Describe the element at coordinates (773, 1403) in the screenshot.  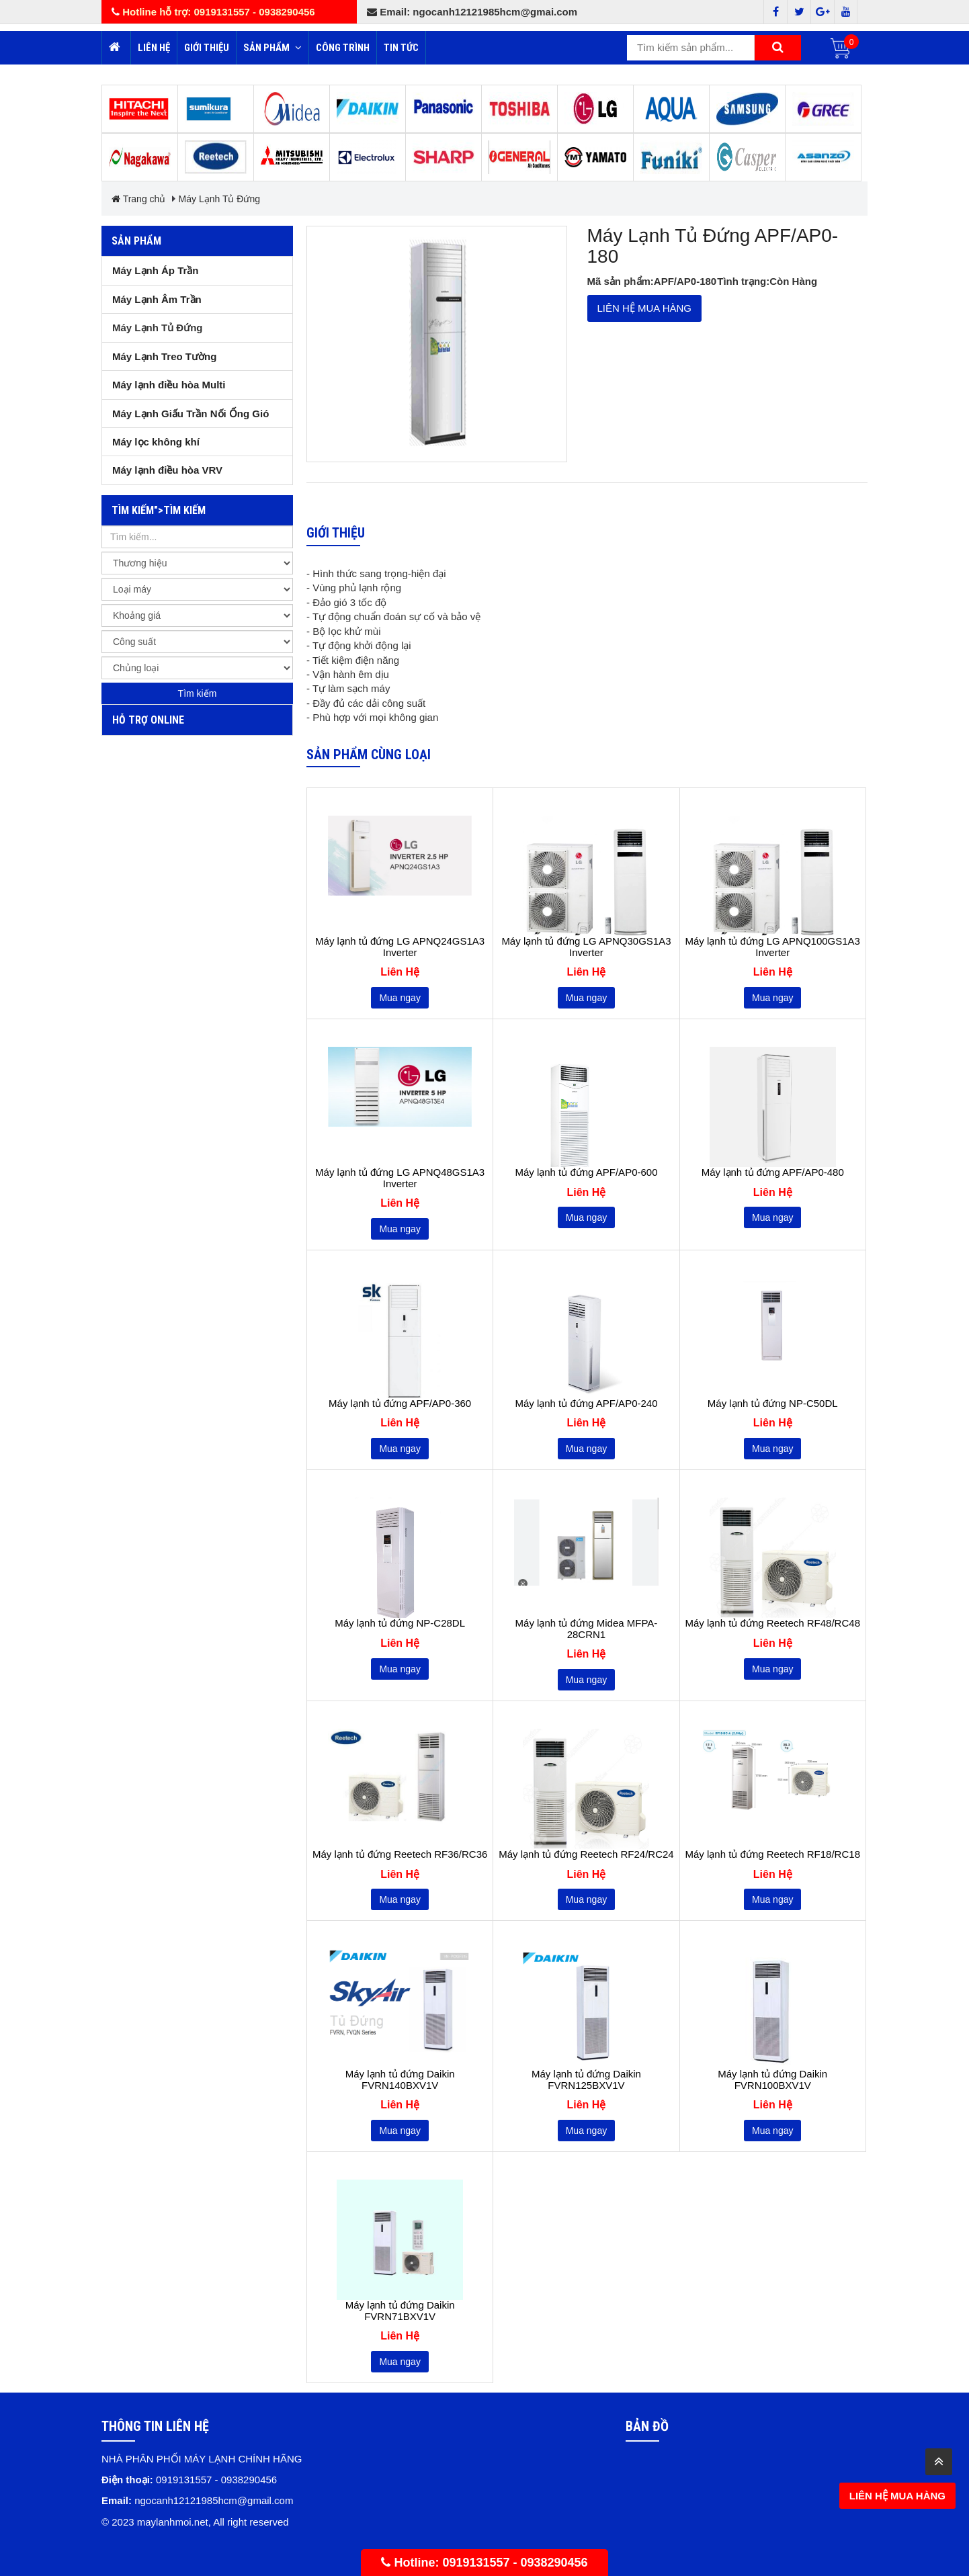
I see `Máy lạnh tủ đứng NP-C50DL` at that location.